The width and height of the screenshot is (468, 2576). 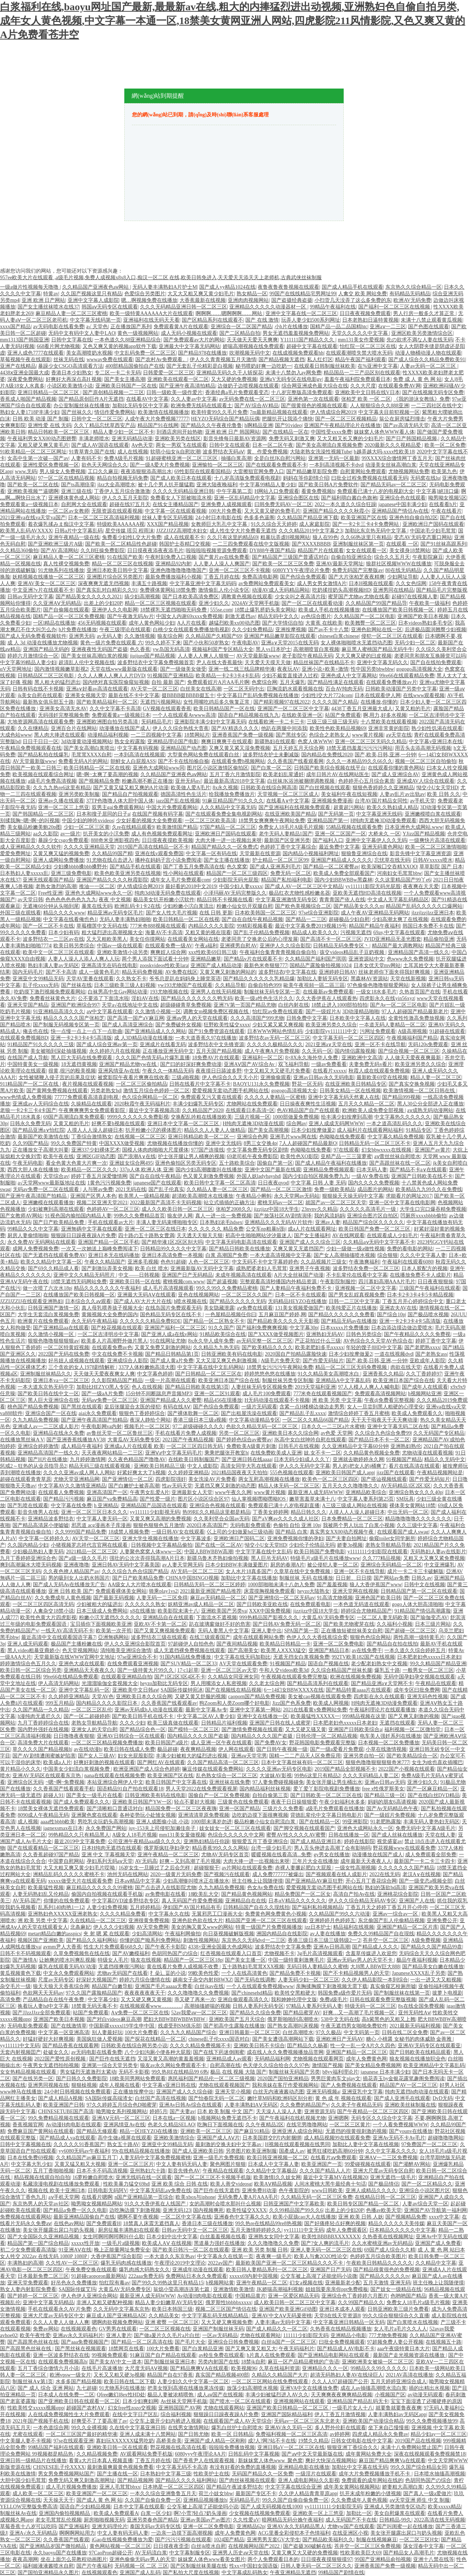 What do you see at coordinates (302, 1413) in the screenshot?
I see `国产精品乱子乱xxxx` at bounding box center [302, 1413].